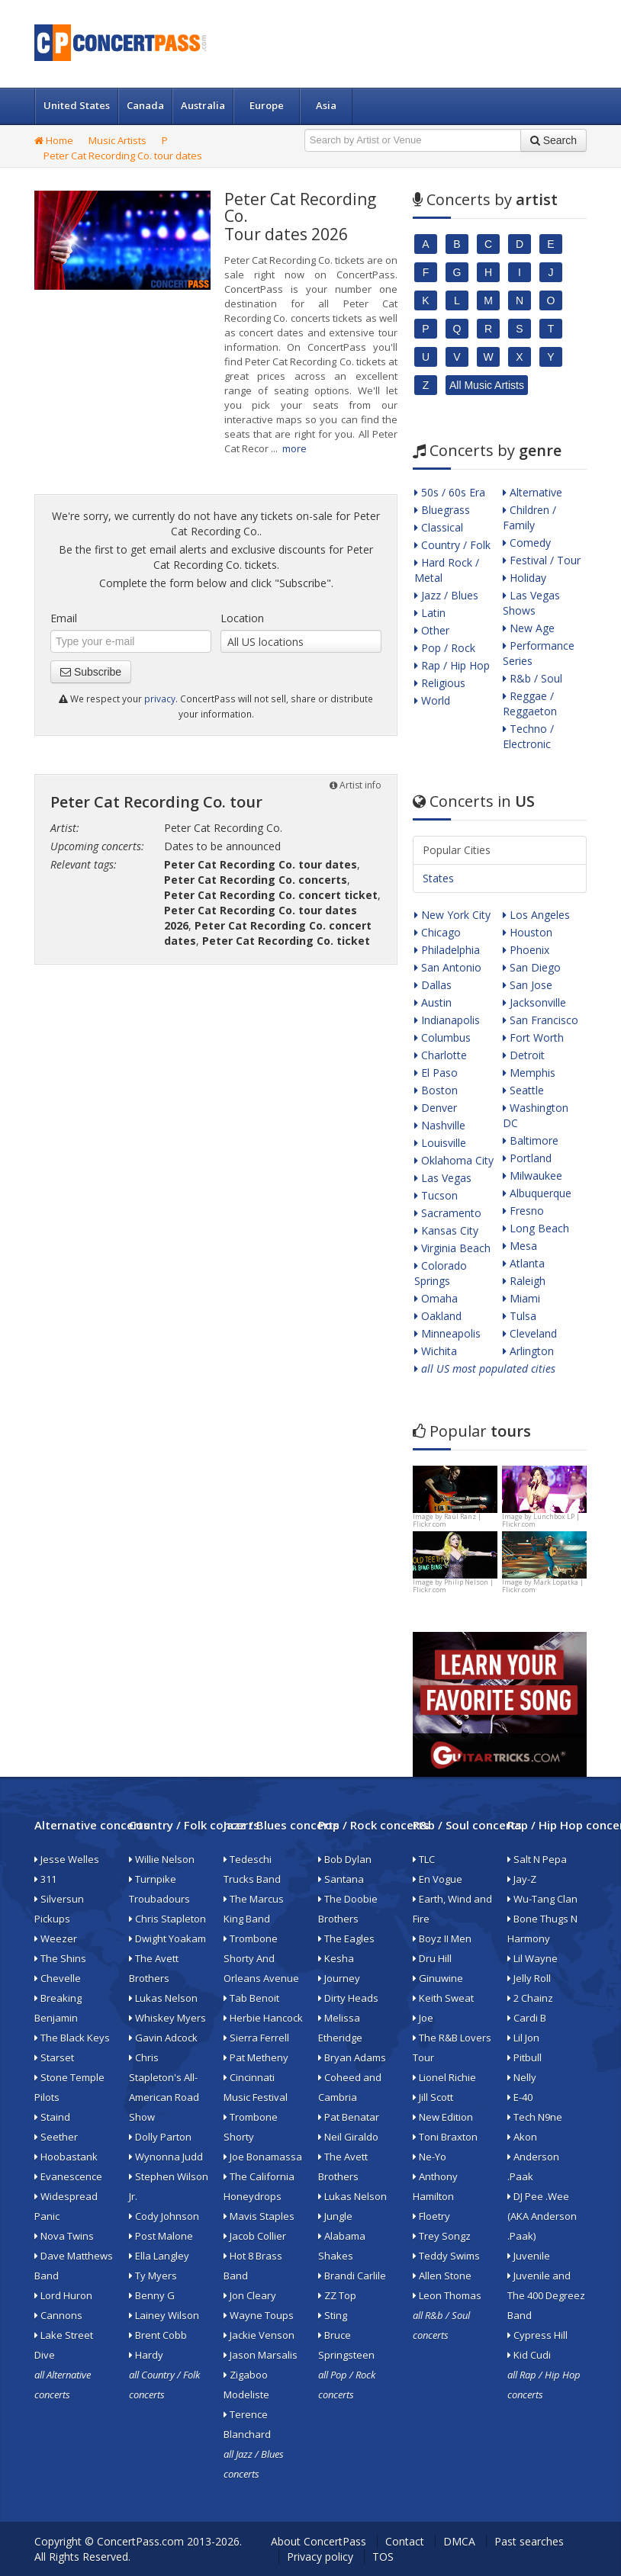  I want to click on Pat Metheny, so click(256, 2057).